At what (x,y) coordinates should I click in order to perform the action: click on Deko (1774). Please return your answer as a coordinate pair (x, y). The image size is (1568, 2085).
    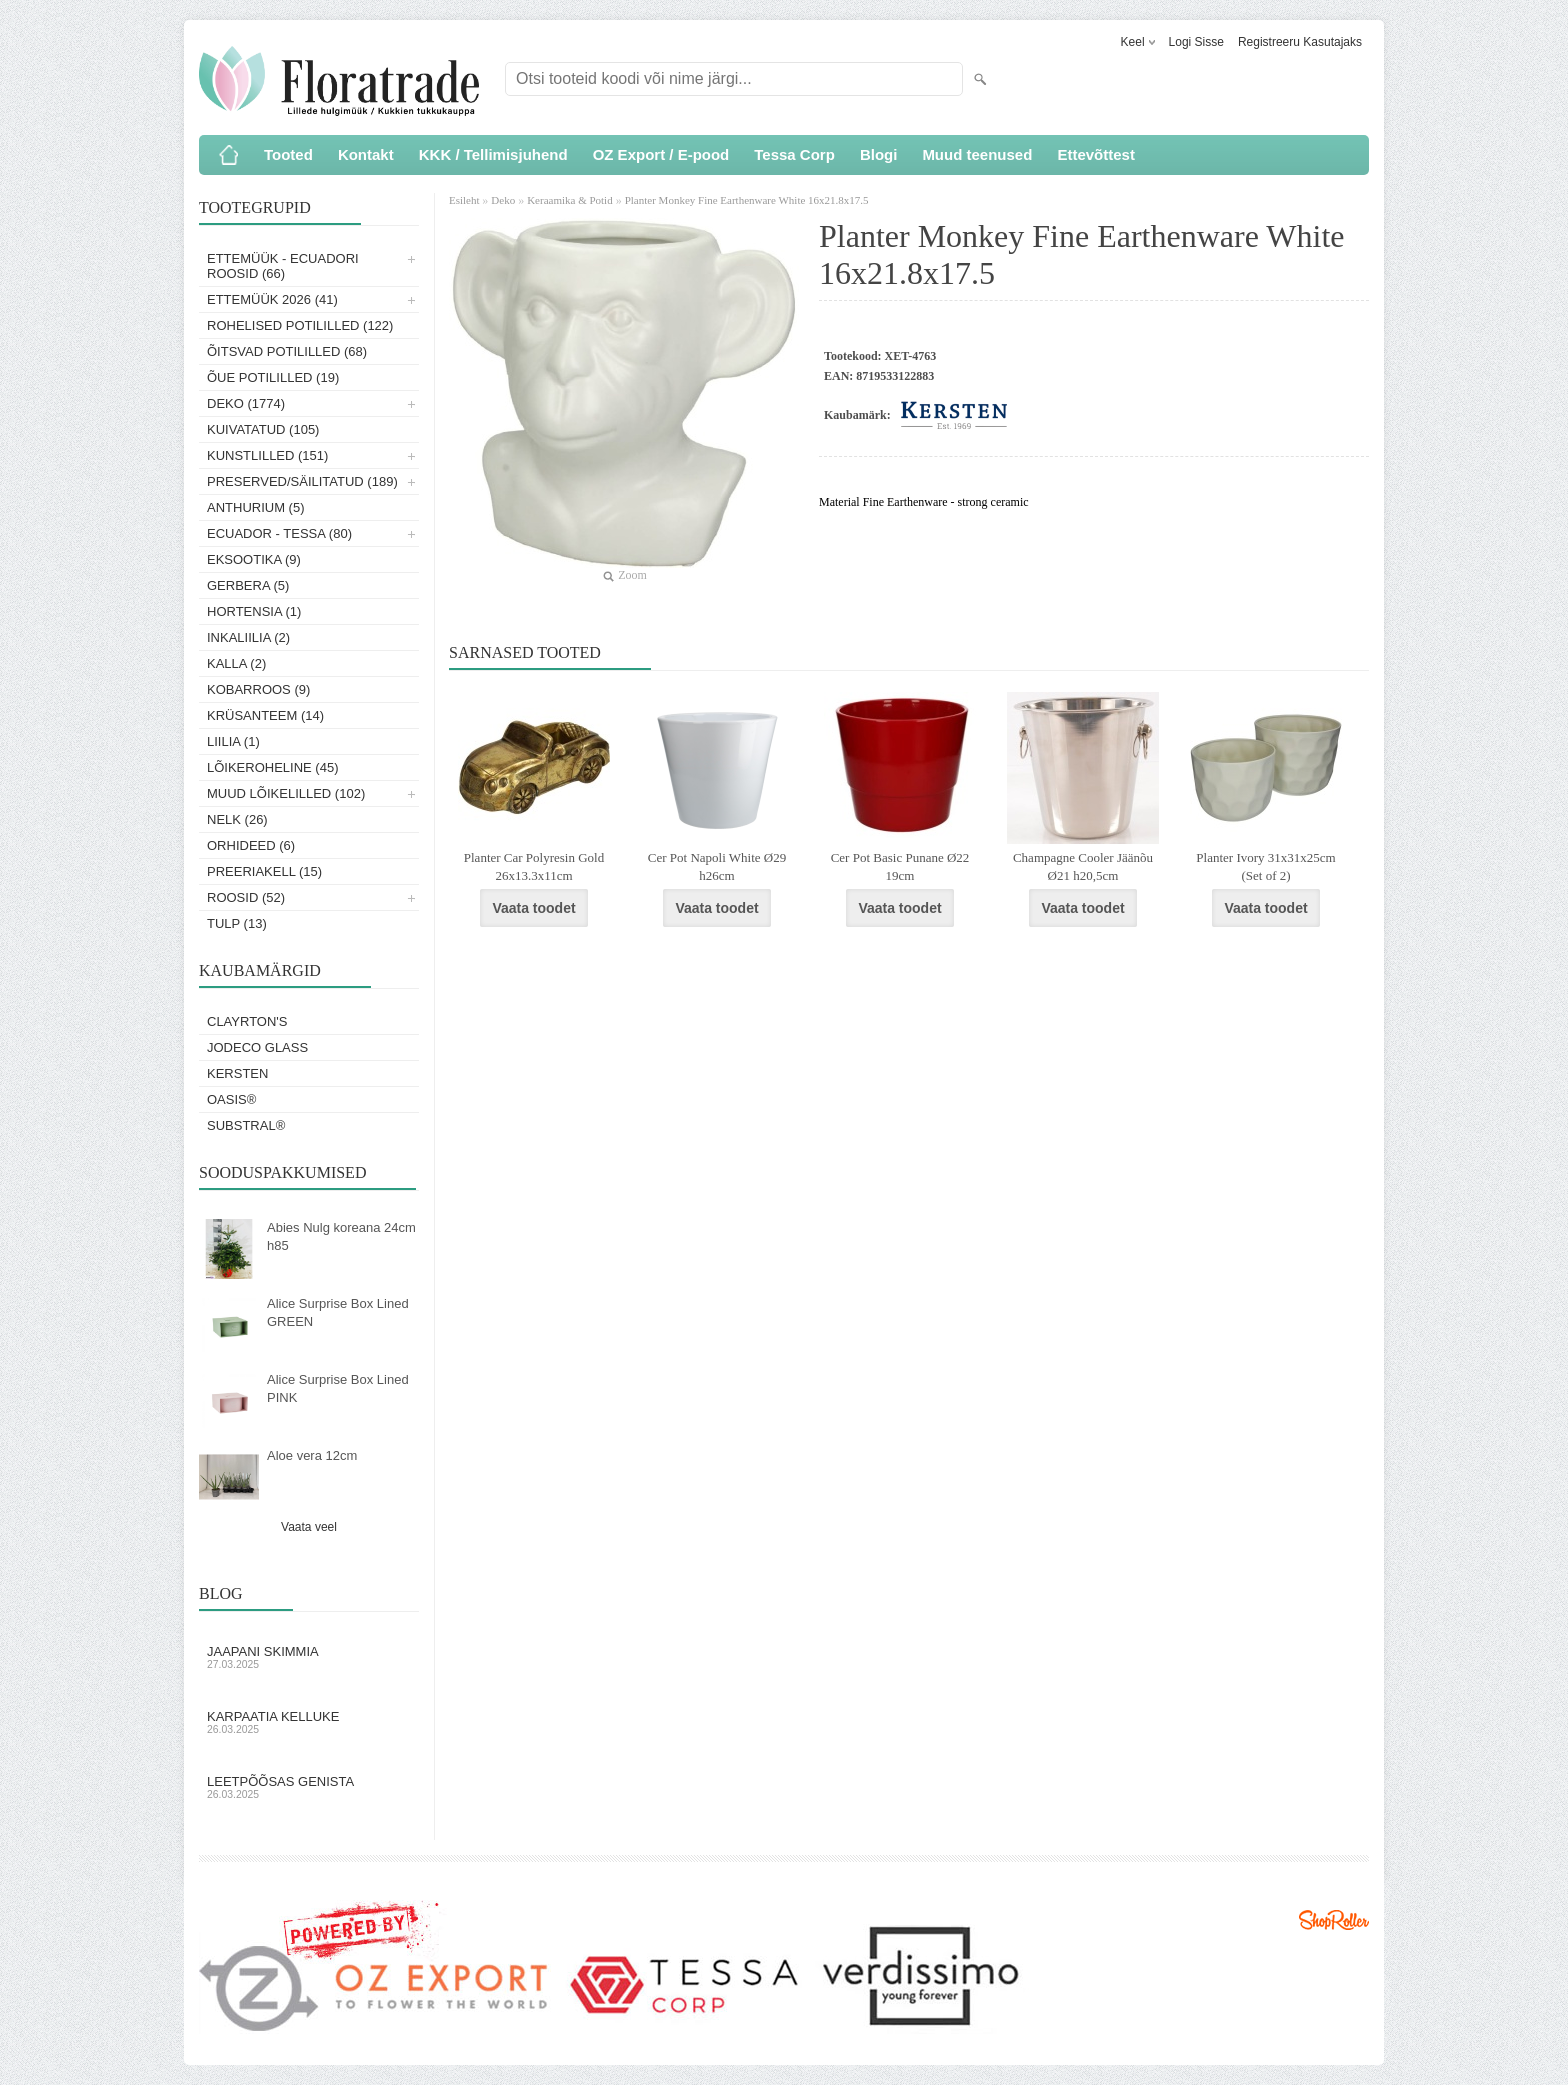
    Looking at the image, I should click on (246, 403).